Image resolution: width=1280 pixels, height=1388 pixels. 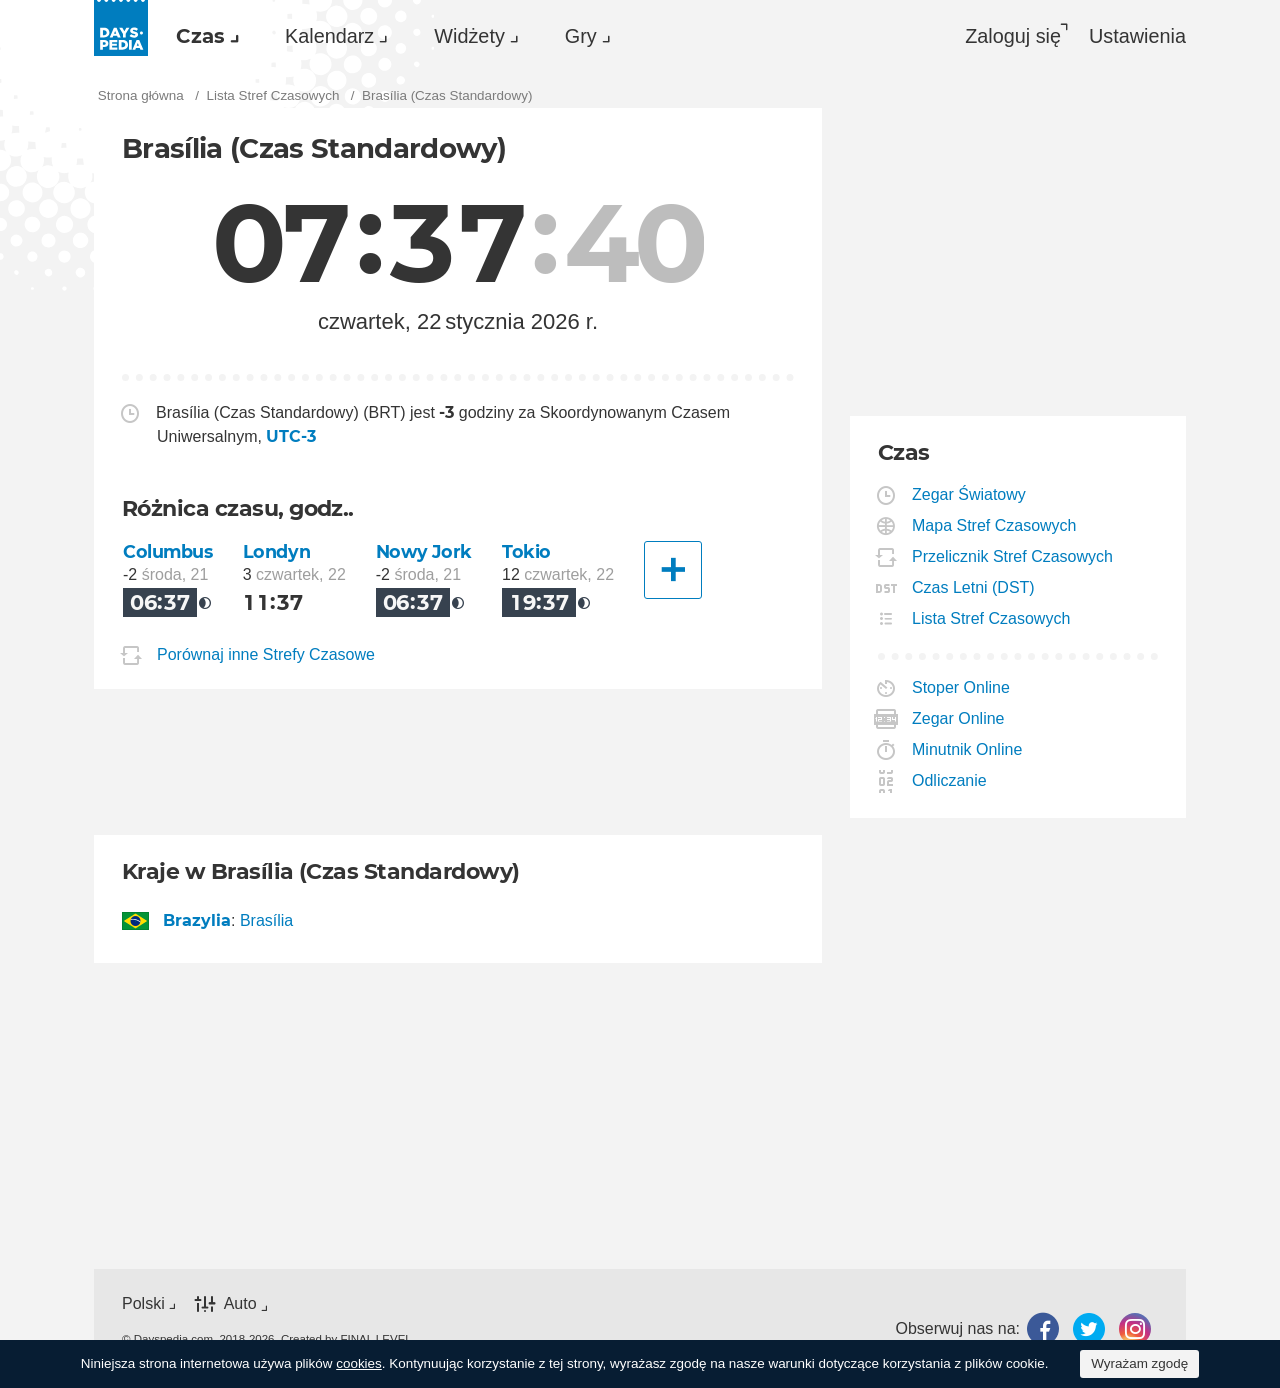 What do you see at coordinates (1137, 36) in the screenshot?
I see `Ustawienia [button]` at bounding box center [1137, 36].